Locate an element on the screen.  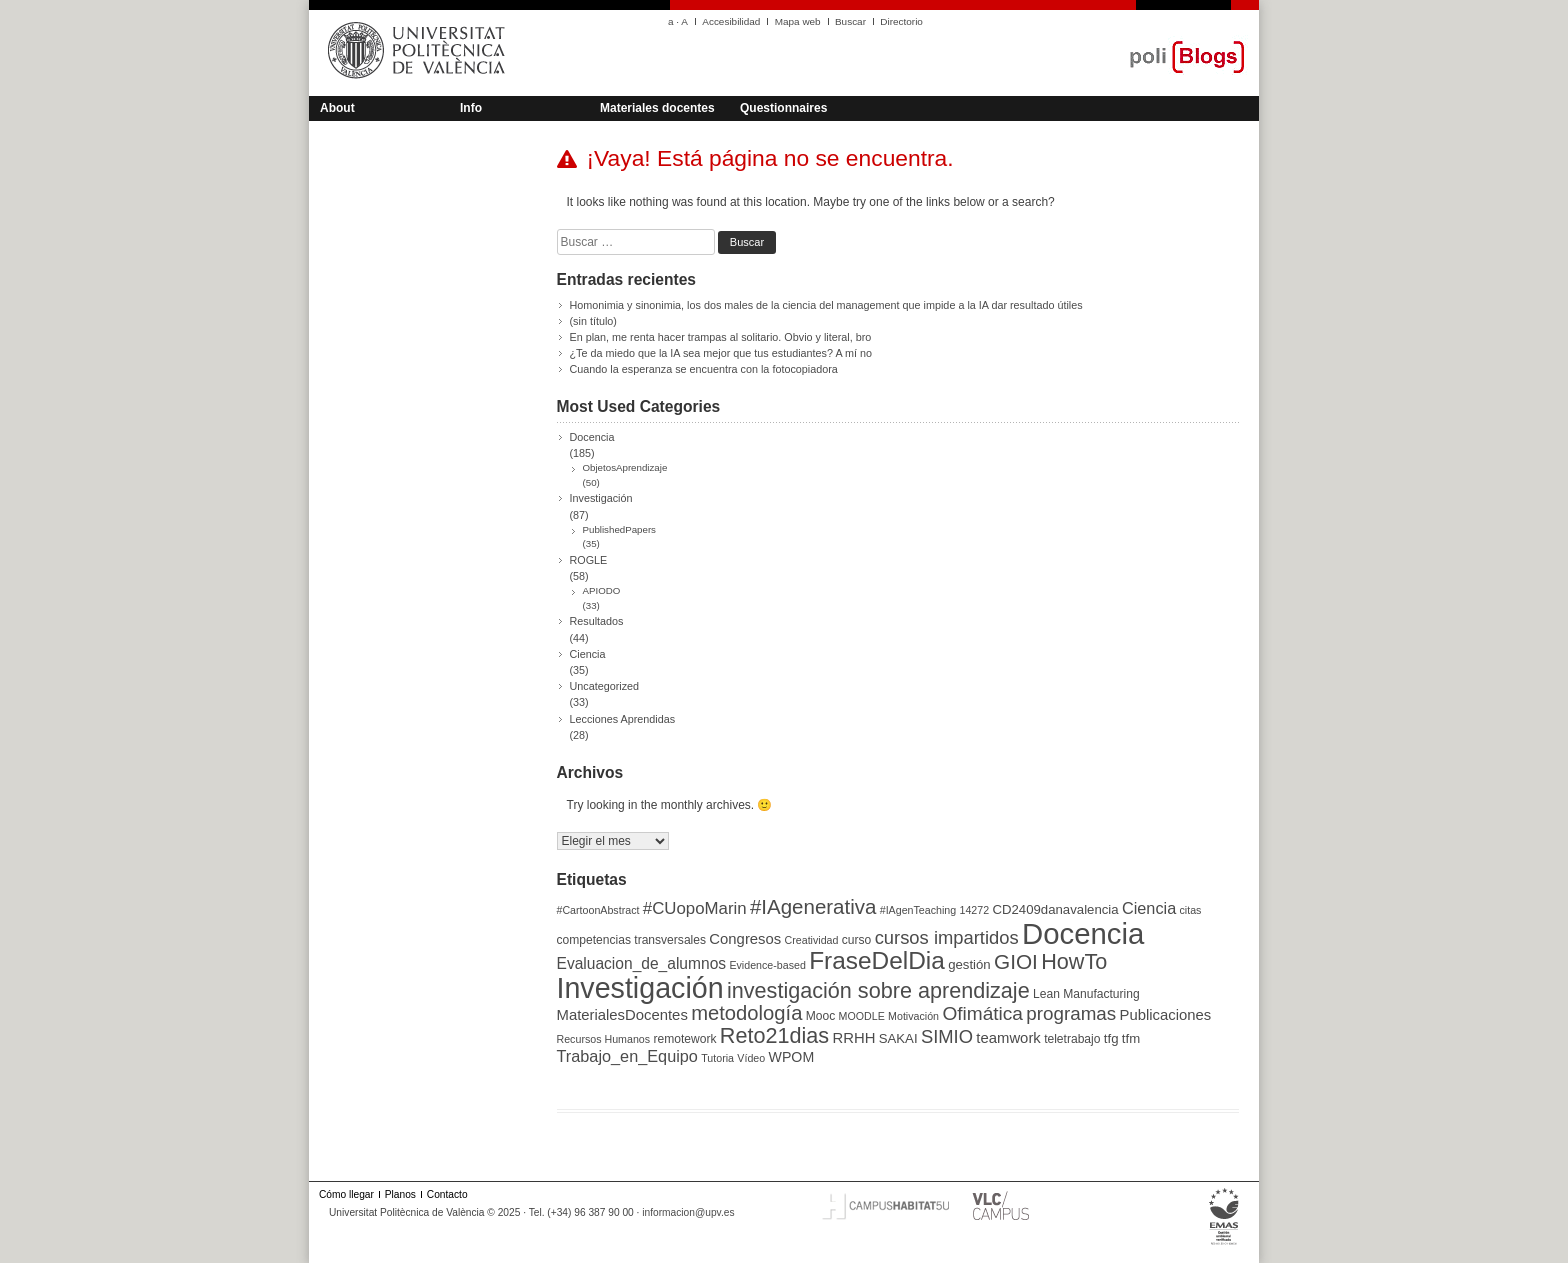
ROGLE is located at coordinates (589, 560).